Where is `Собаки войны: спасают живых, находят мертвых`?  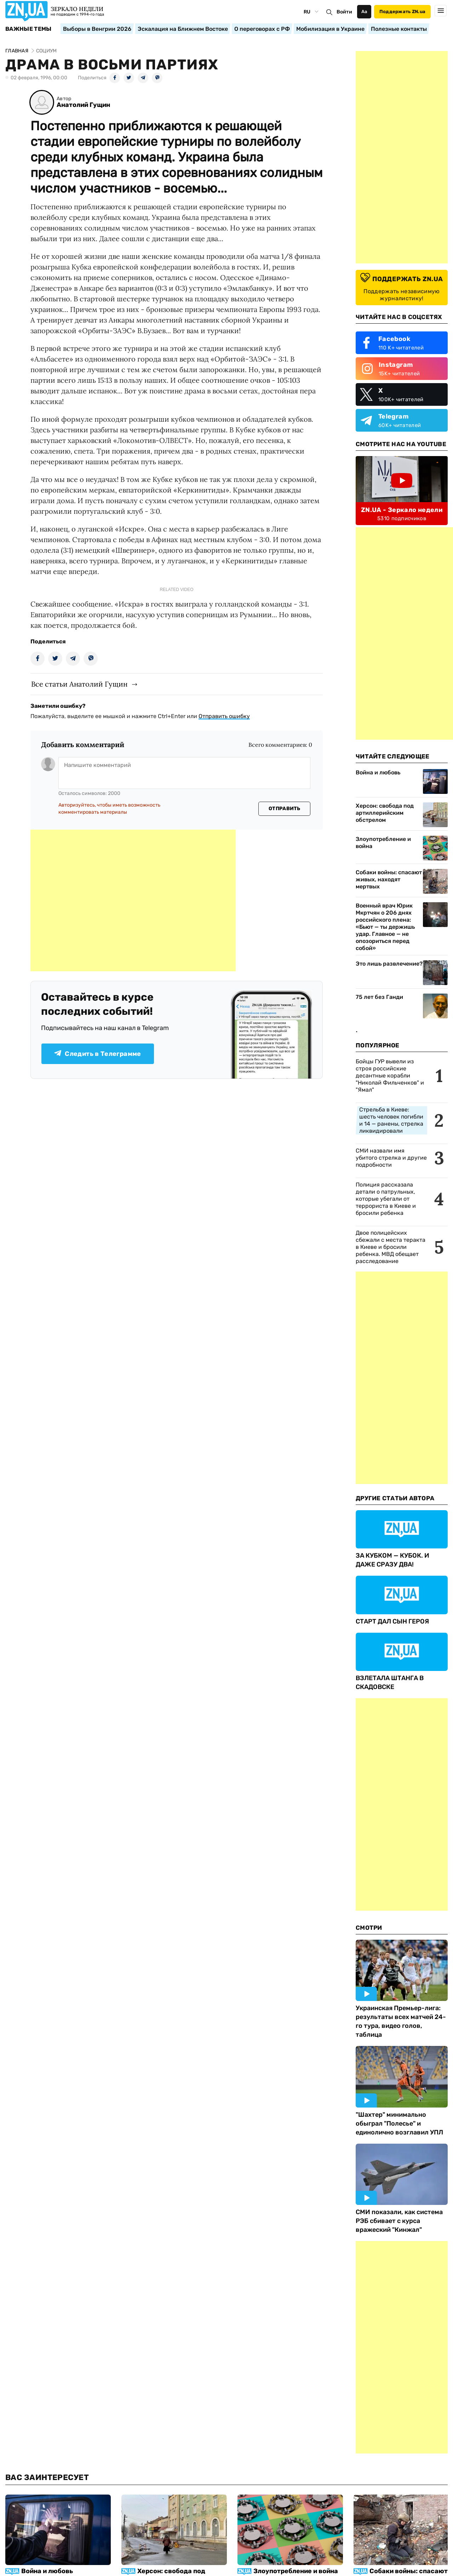
Собаки войны: спасают живых, находят мертвых is located at coordinates (389, 879).